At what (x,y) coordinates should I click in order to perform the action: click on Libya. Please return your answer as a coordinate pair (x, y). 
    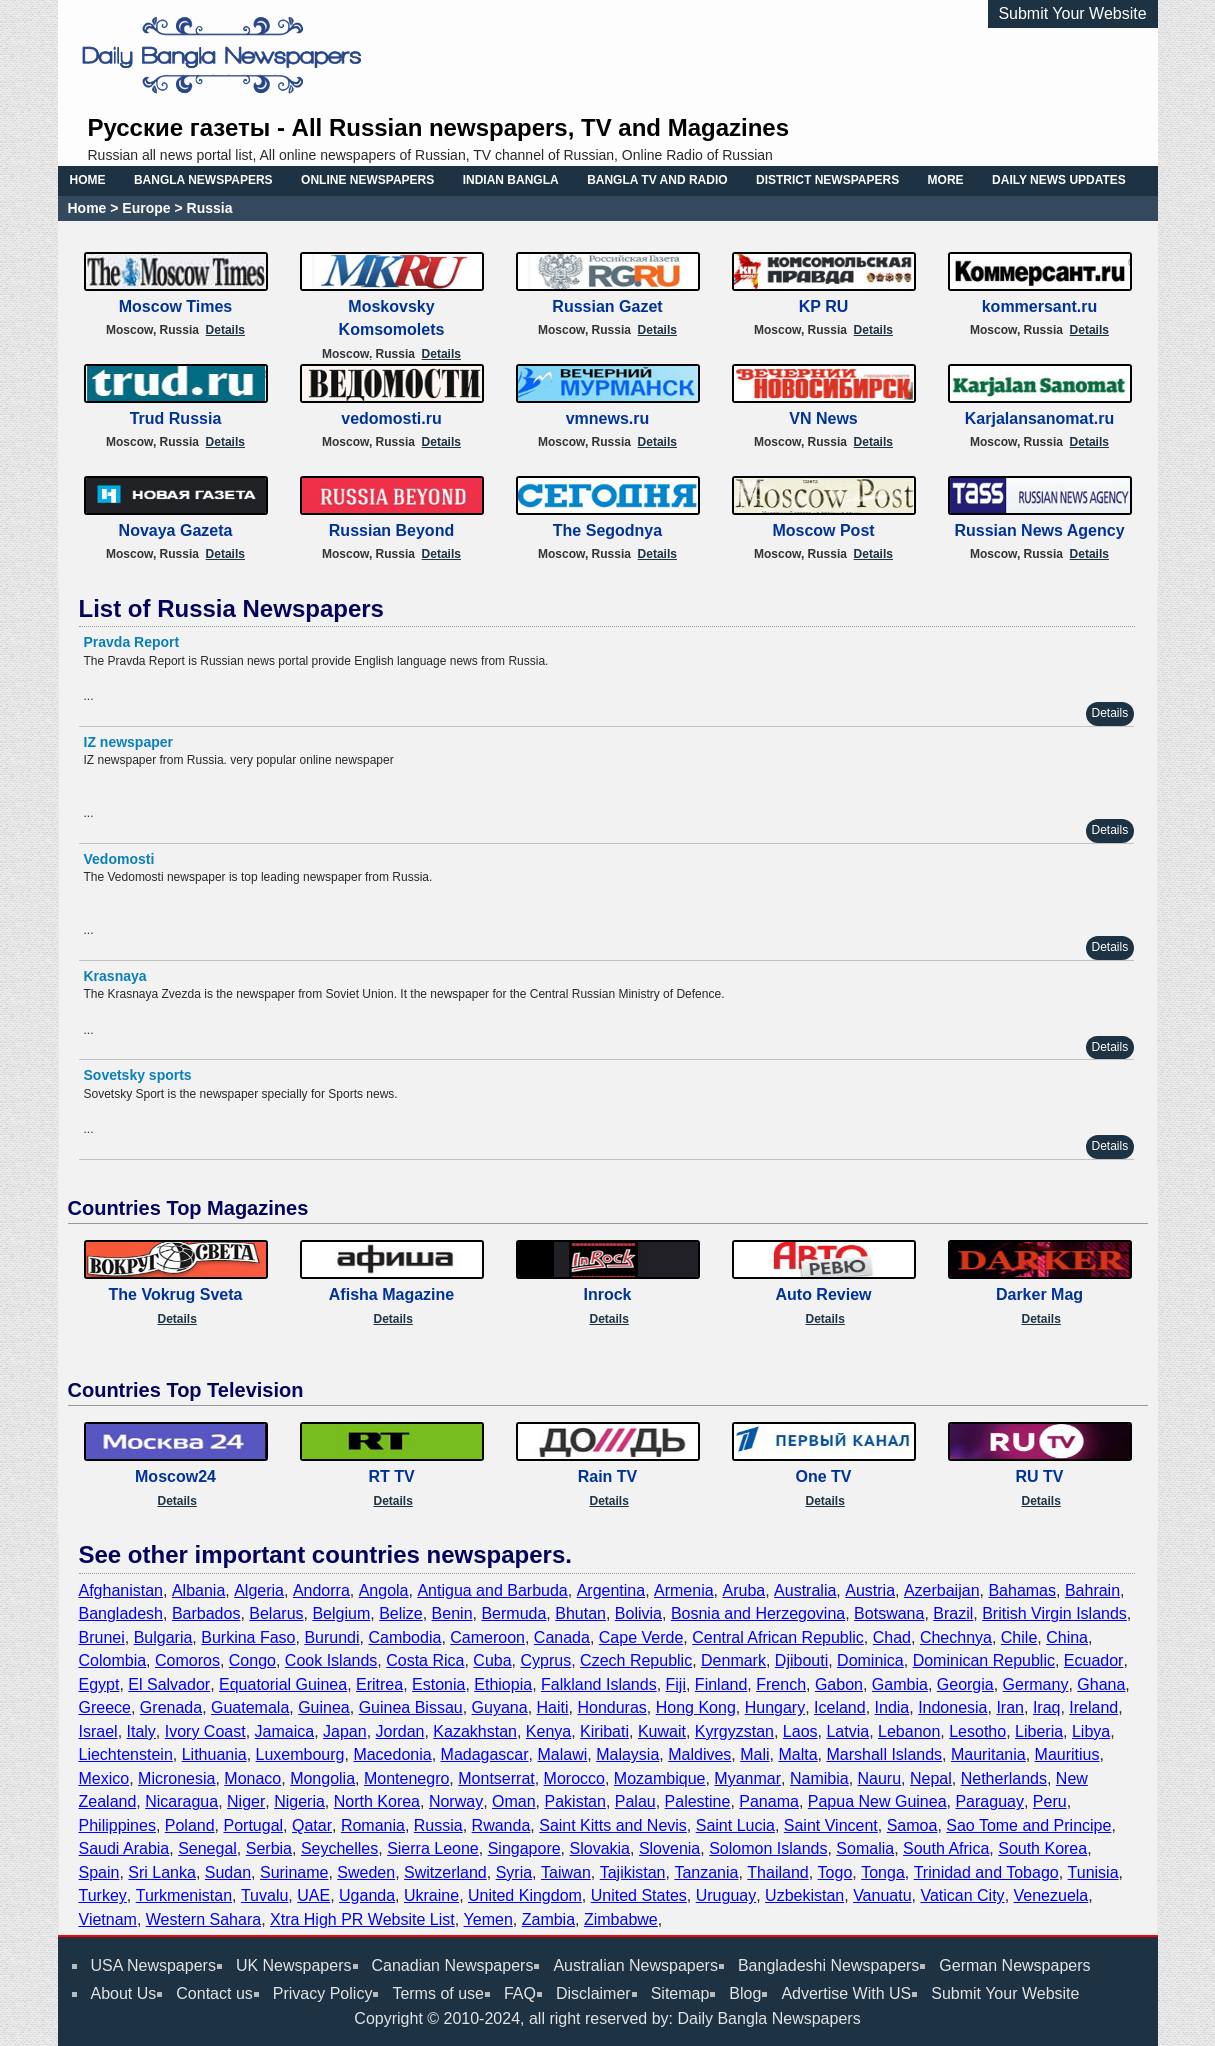
    Looking at the image, I should click on (1091, 1731).